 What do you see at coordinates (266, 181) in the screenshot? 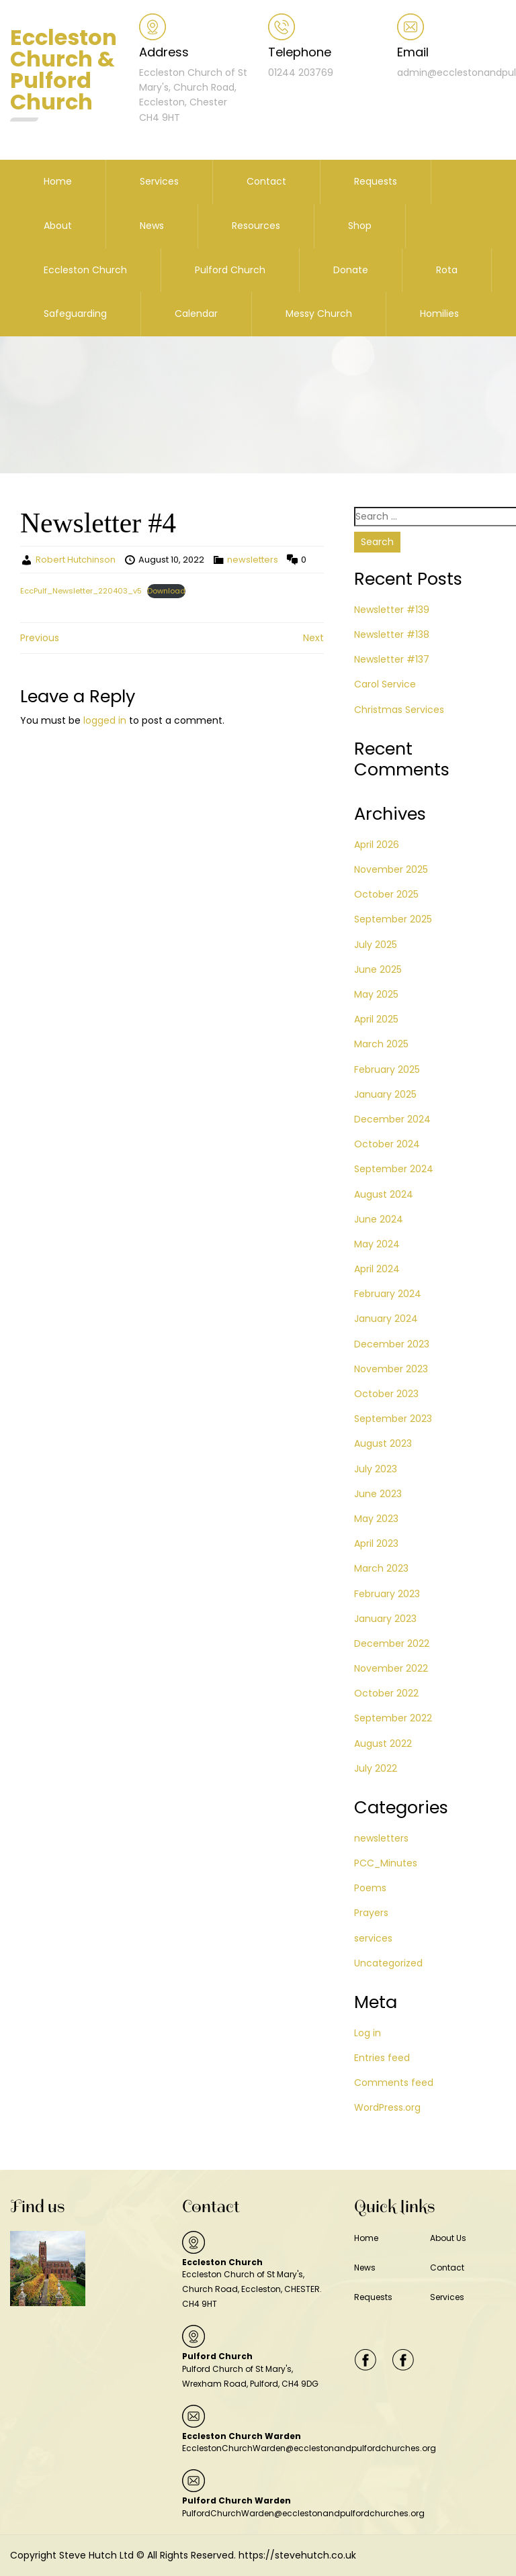
I see `Contact` at bounding box center [266, 181].